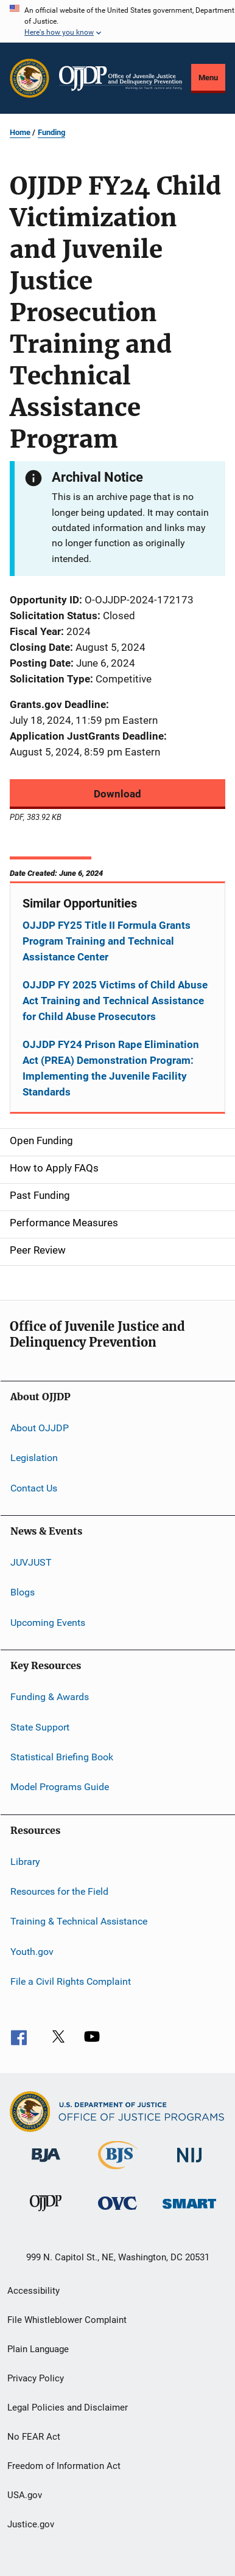 The height and width of the screenshot is (2576, 235). What do you see at coordinates (59, 1787) in the screenshot?
I see `Model Programs Guide` at bounding box center [59, 1787].